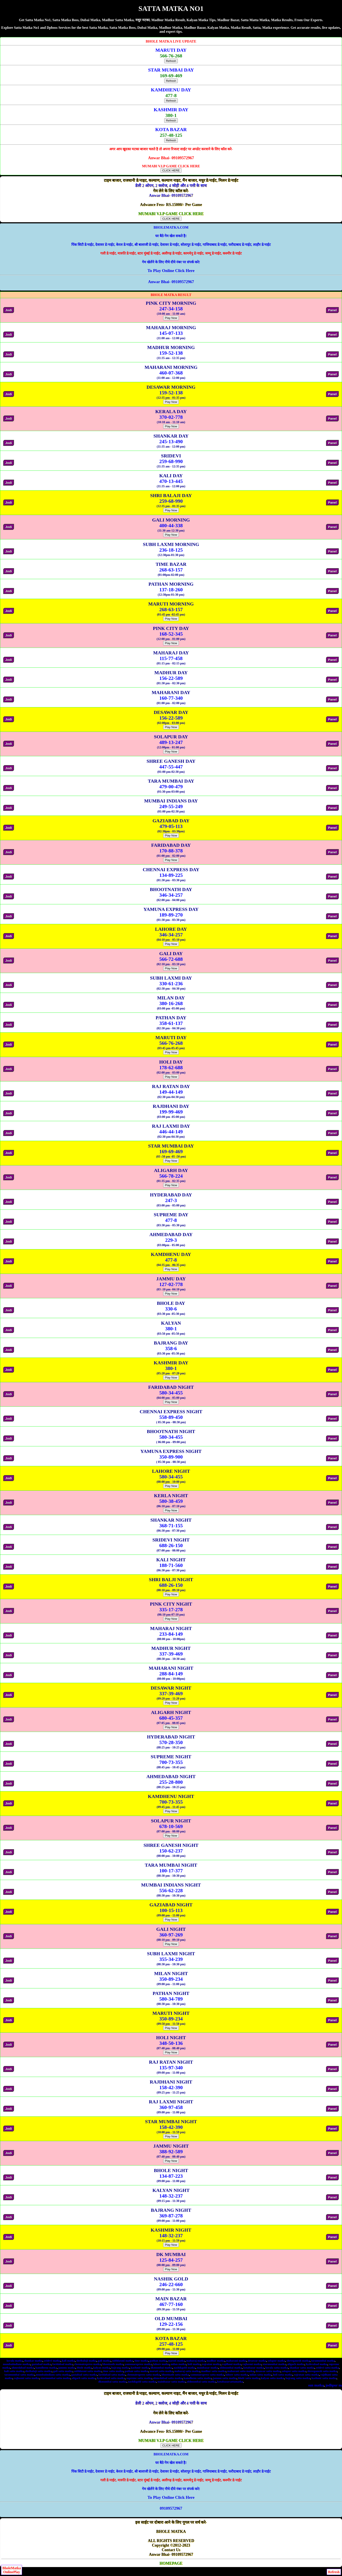  I want to click on oldmumbai matka, so click(231, 2367).